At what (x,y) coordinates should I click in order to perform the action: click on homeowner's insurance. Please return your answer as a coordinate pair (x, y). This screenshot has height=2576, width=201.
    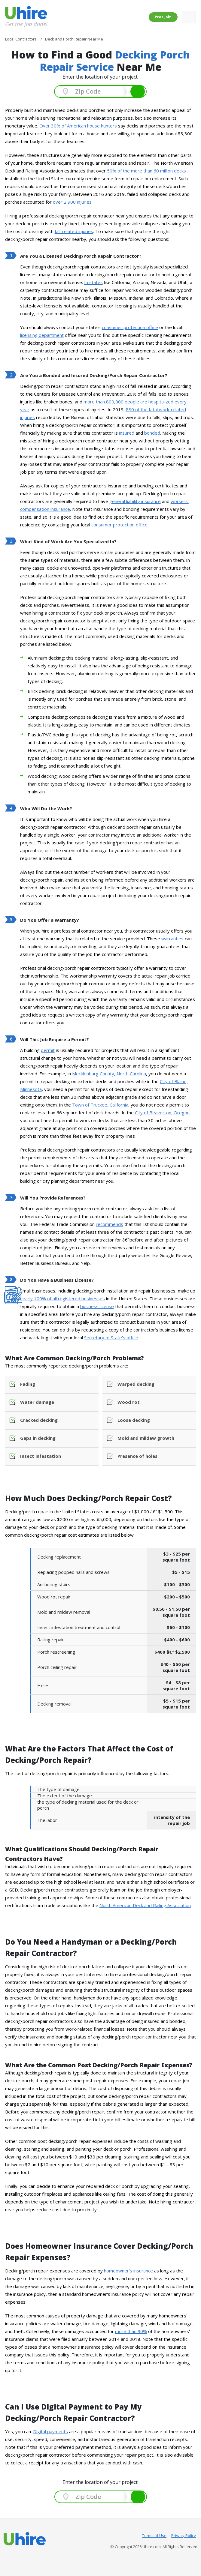
    Looking at the image, I should click on (128, 2271).